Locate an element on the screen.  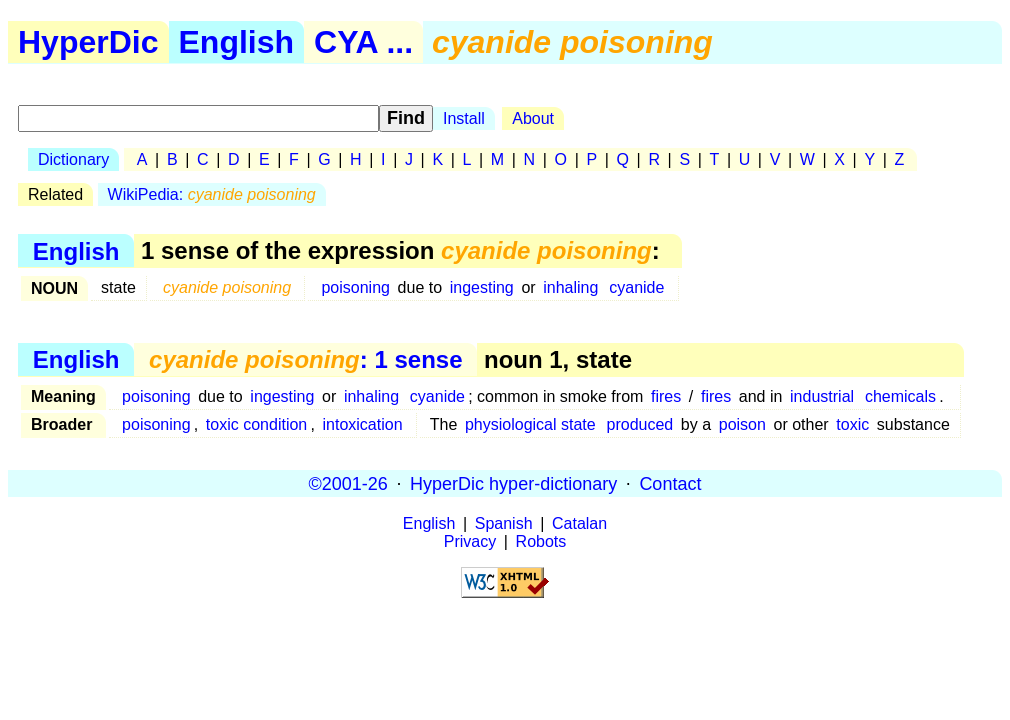
English is located at coordinates (237, 42).